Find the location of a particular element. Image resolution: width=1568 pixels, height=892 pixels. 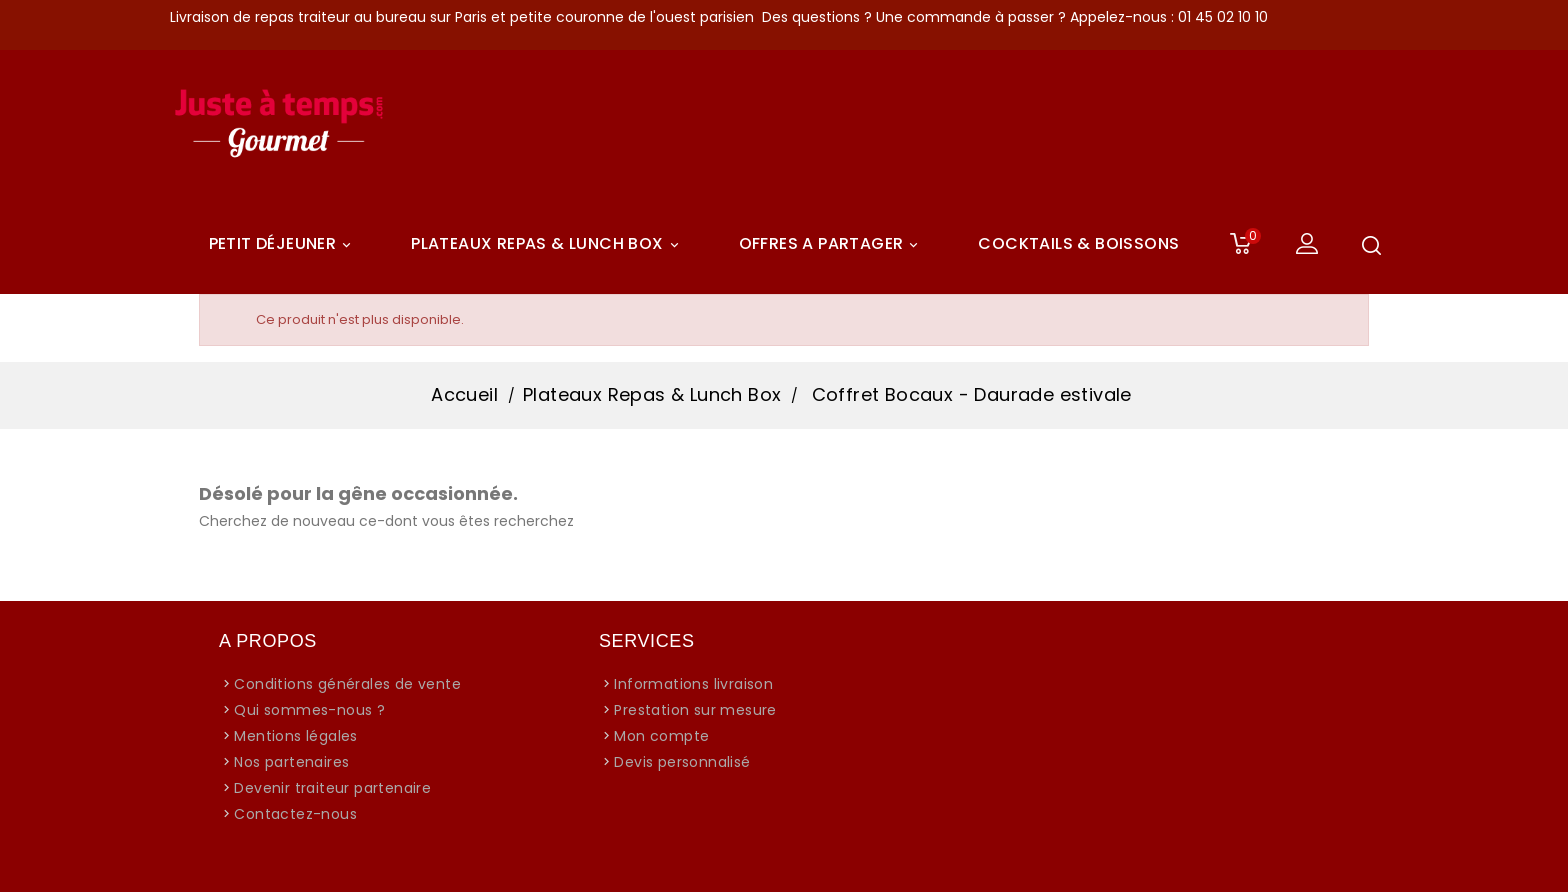

Offres A Partager is located at coordinates (832, 244).